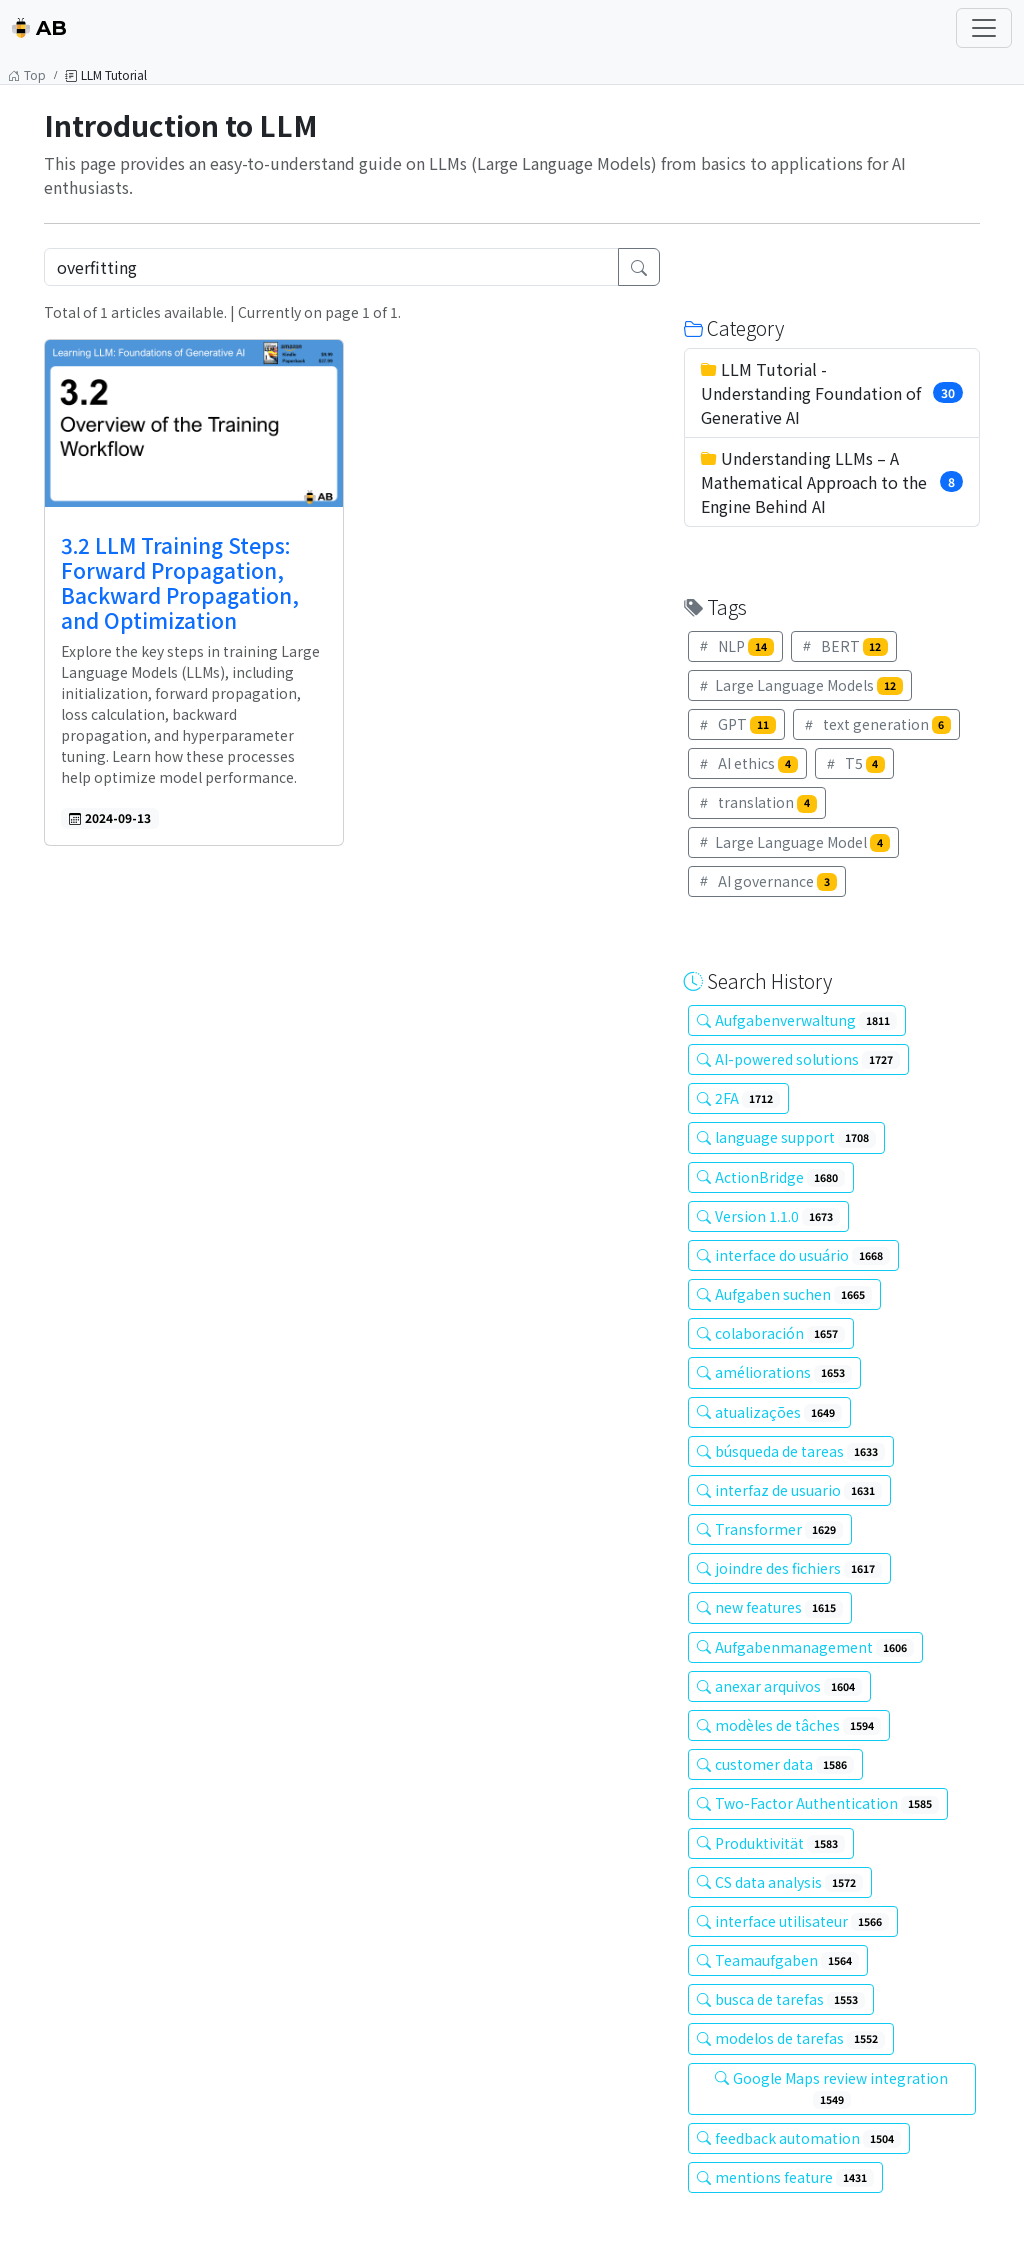 The height and width of the screenshot is (2245, 1024). Describe the element at coordinates (738, 1098) in the screenshot. I see `2FA` at that location.